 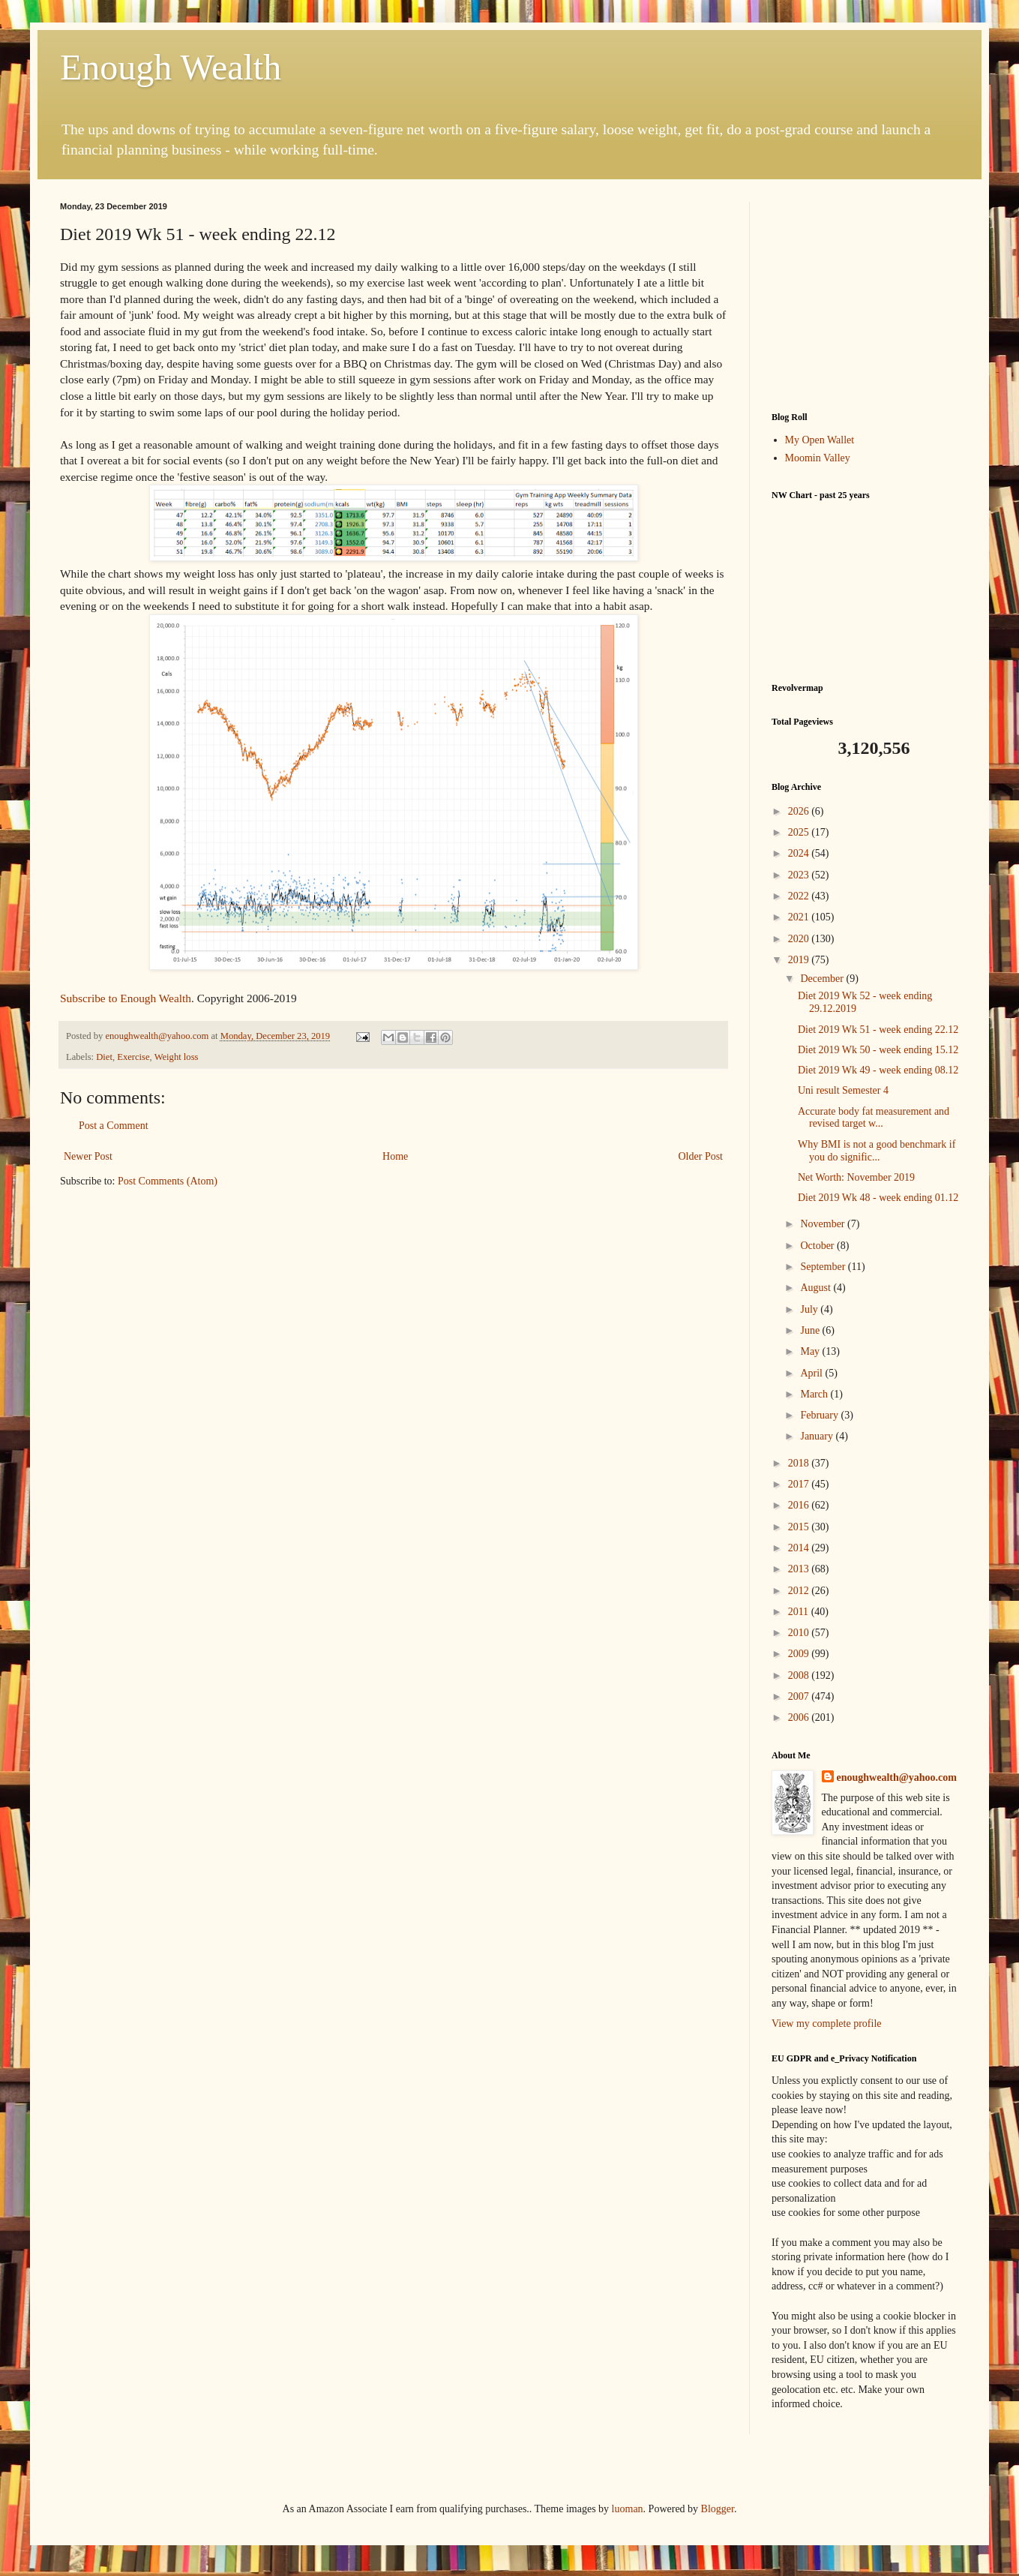 What do you see at coordinates (800, 853) in the screenshot?
I see `2024` at bounding box center [800, 853].